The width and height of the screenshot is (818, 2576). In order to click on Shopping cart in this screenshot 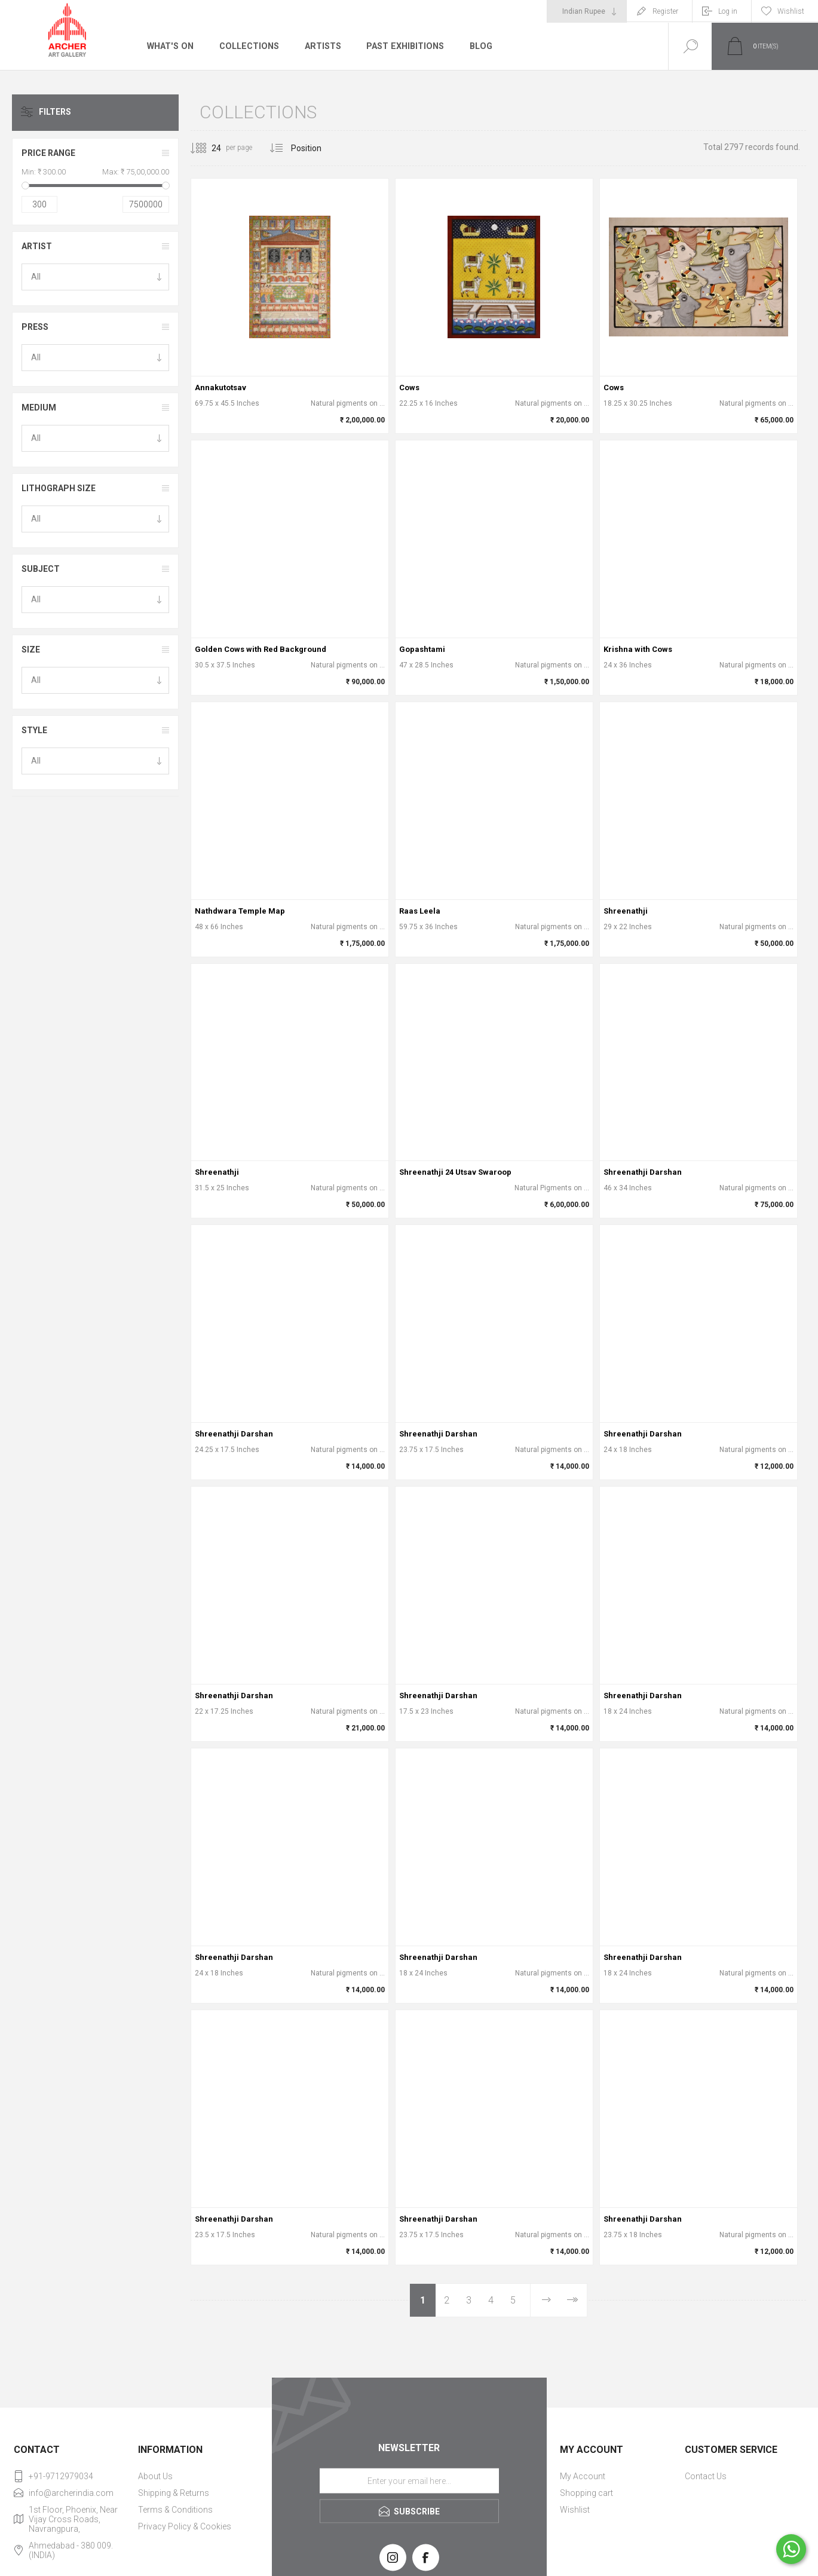, I will do `click(586, 2493)`.